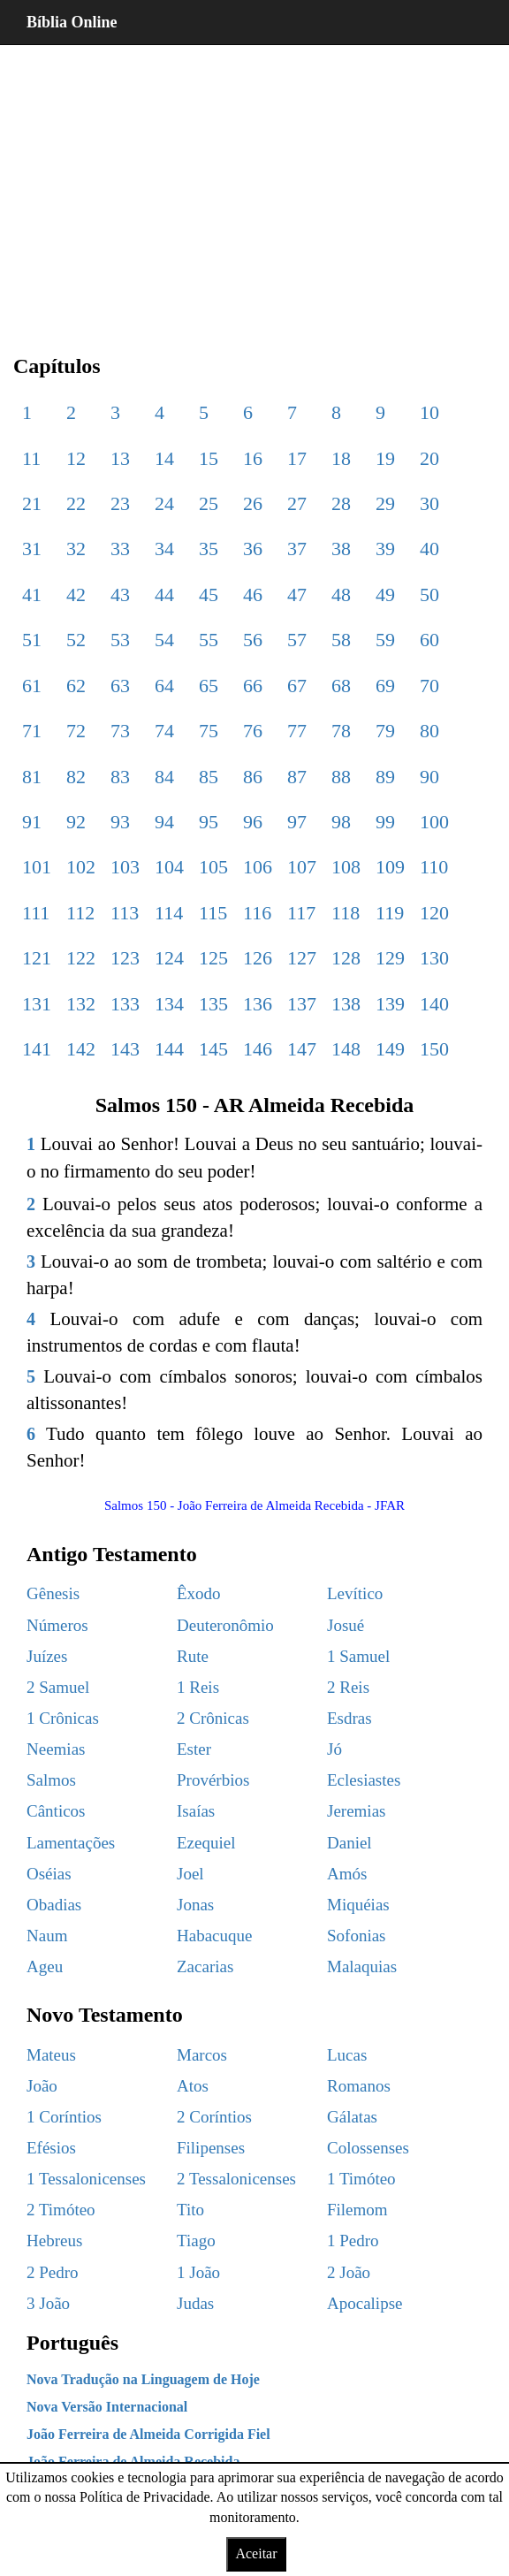 Image resolution: width=509 pixels, height=2576 pixels. Describe the element at coordinates (356, 1811) in the screenshot. I see `Jeremias` at that location.